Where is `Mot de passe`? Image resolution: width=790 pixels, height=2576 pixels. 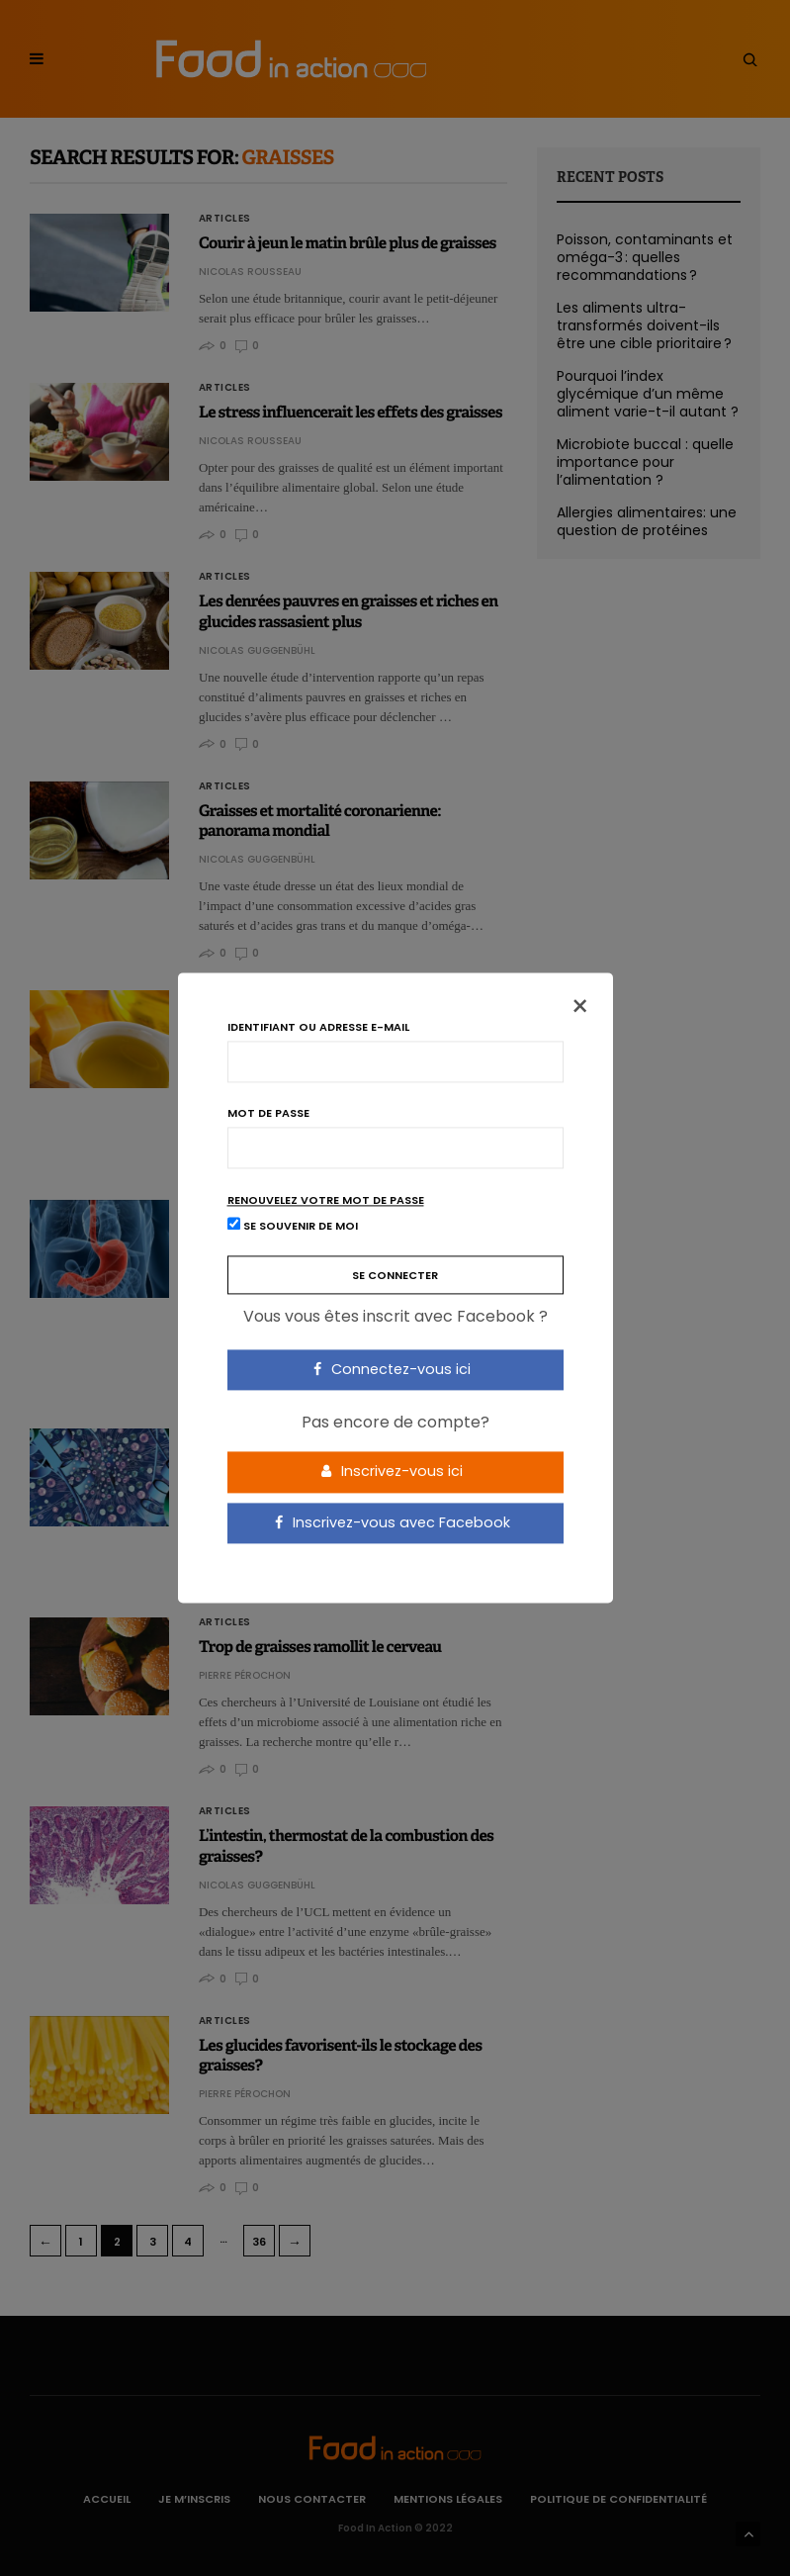 Mot de passe is located at coordinates (268, 1113).